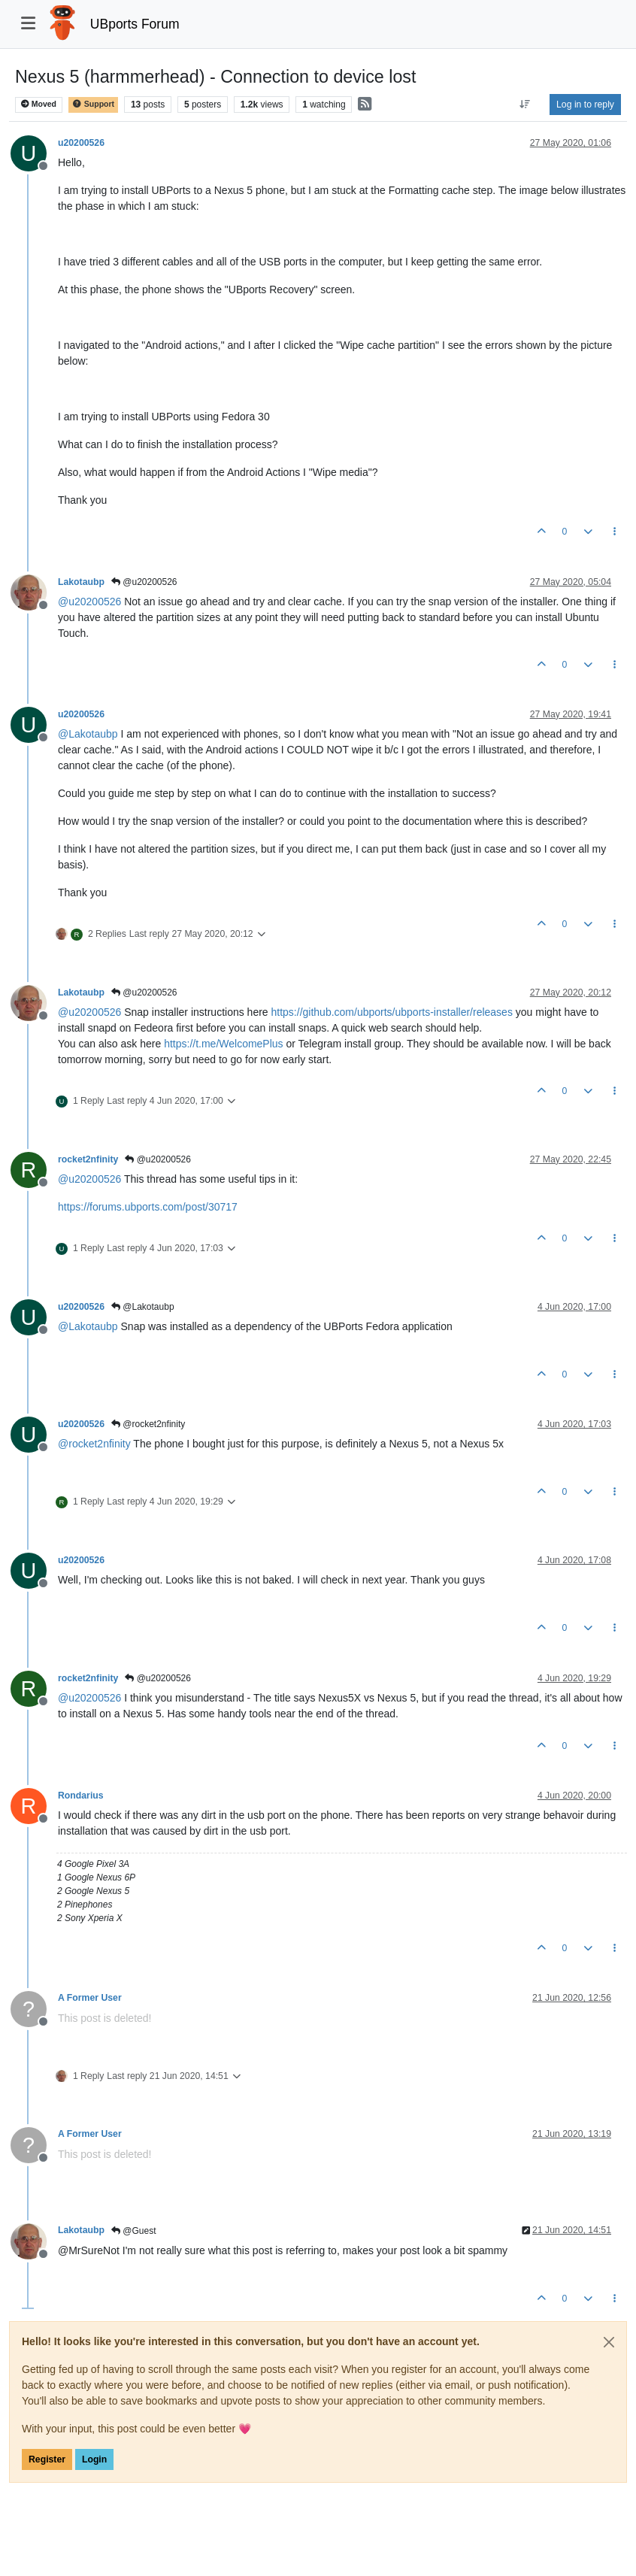  What do you see at coordinates (525, 104) in the screenshot?
I see `[Post sort option, Oldest to Newest]` at bounding box center [525, 104].